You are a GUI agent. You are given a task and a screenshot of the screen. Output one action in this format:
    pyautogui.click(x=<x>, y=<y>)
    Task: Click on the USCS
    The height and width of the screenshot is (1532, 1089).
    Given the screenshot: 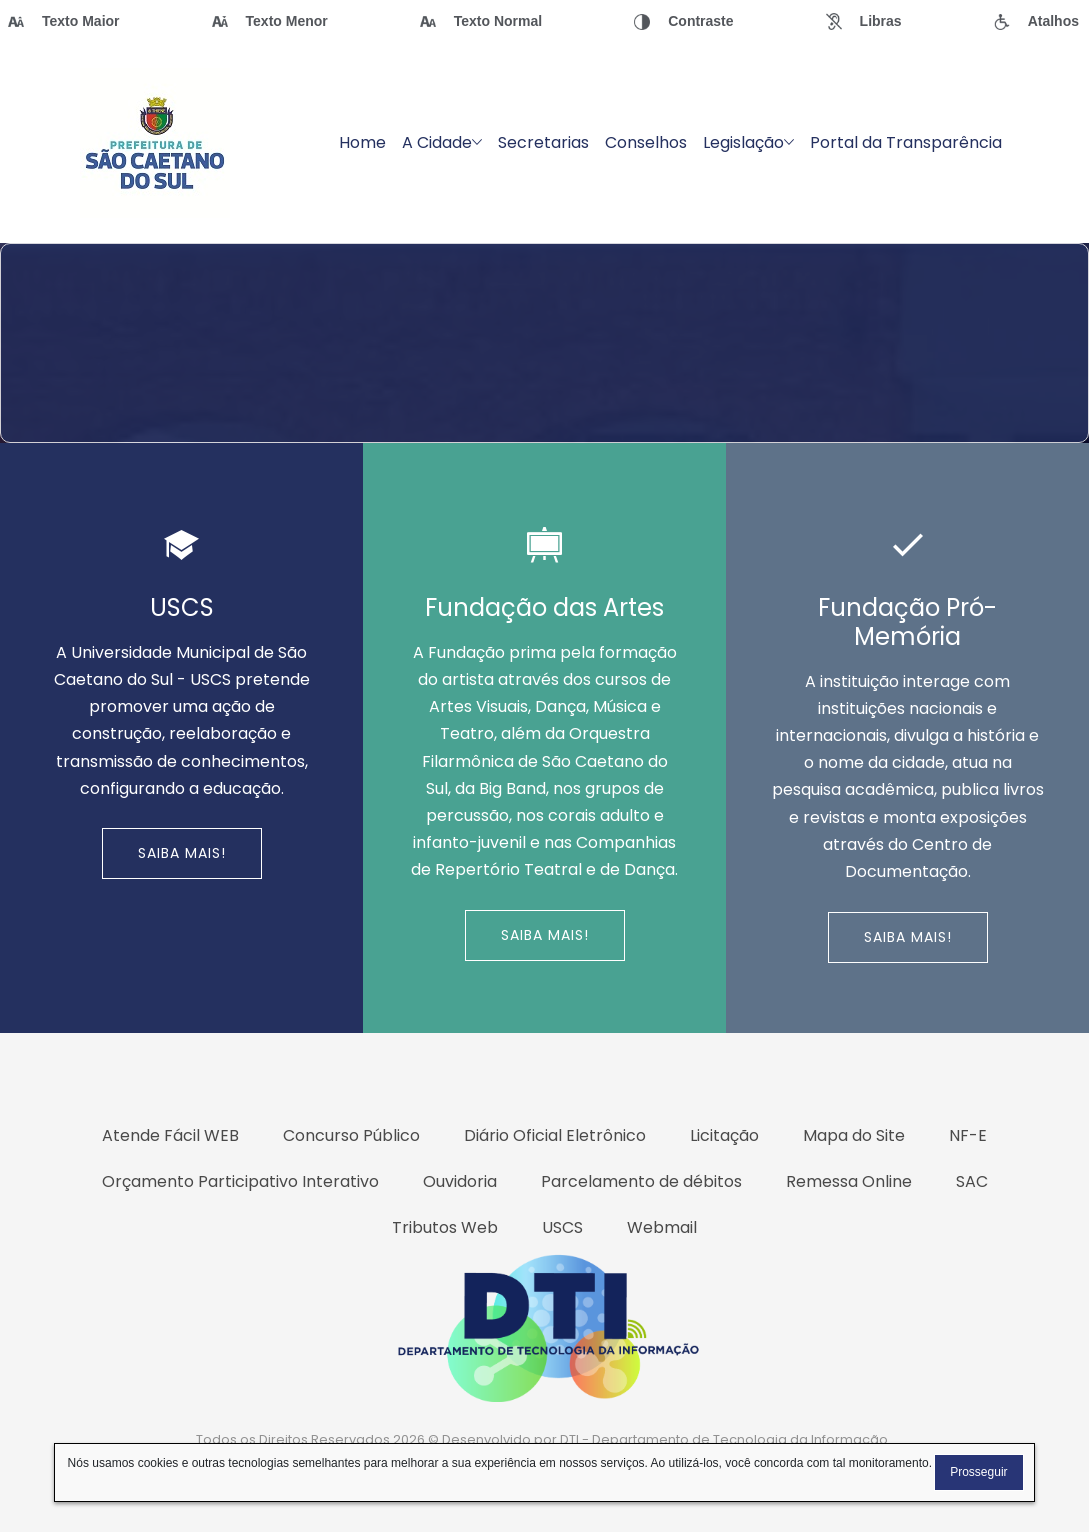 What is the action you would take?
    pyautogui.click(x=562, y=1227)
    